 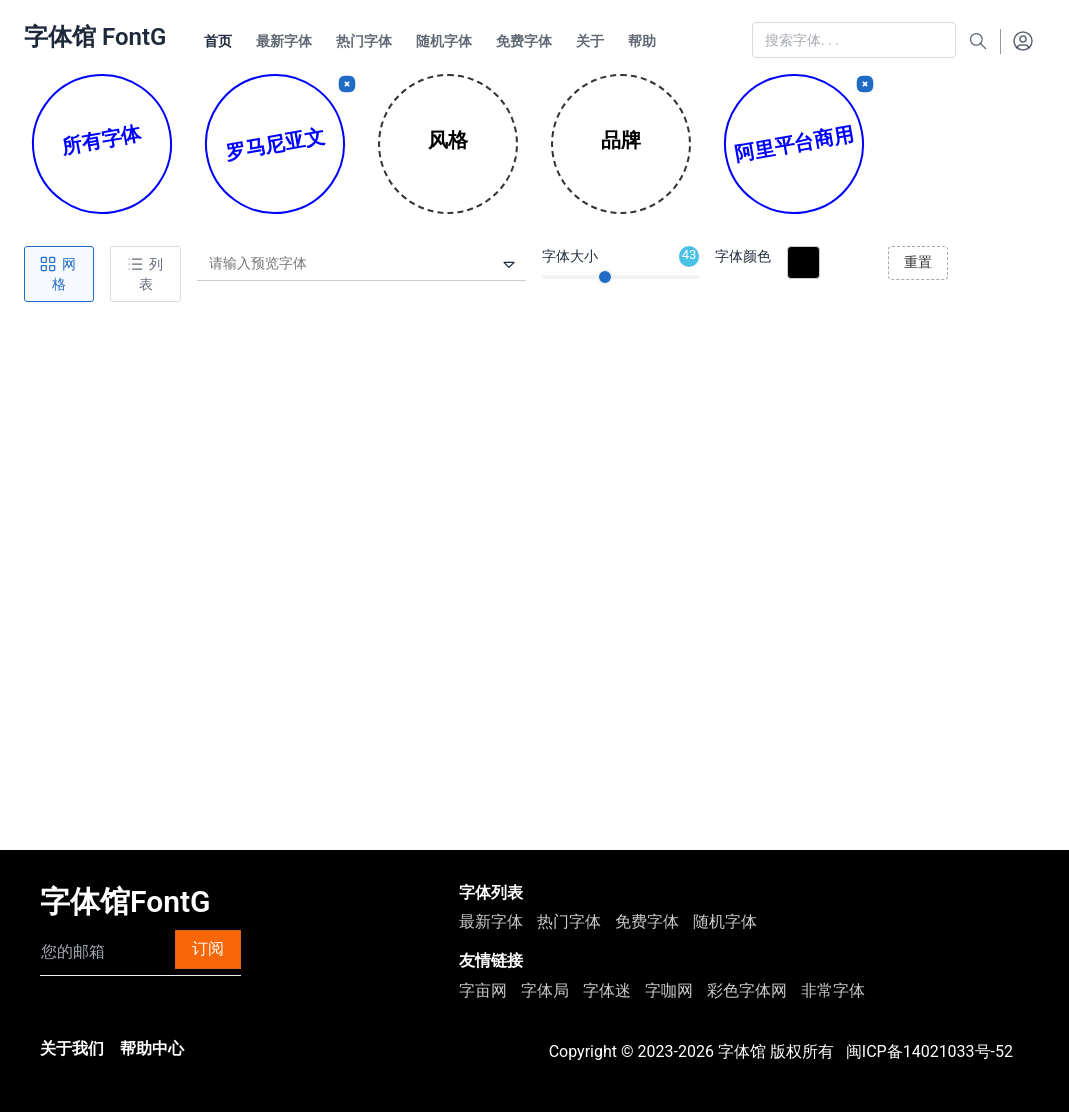 I want to click on 字咖网, so click(x=669, y=990).